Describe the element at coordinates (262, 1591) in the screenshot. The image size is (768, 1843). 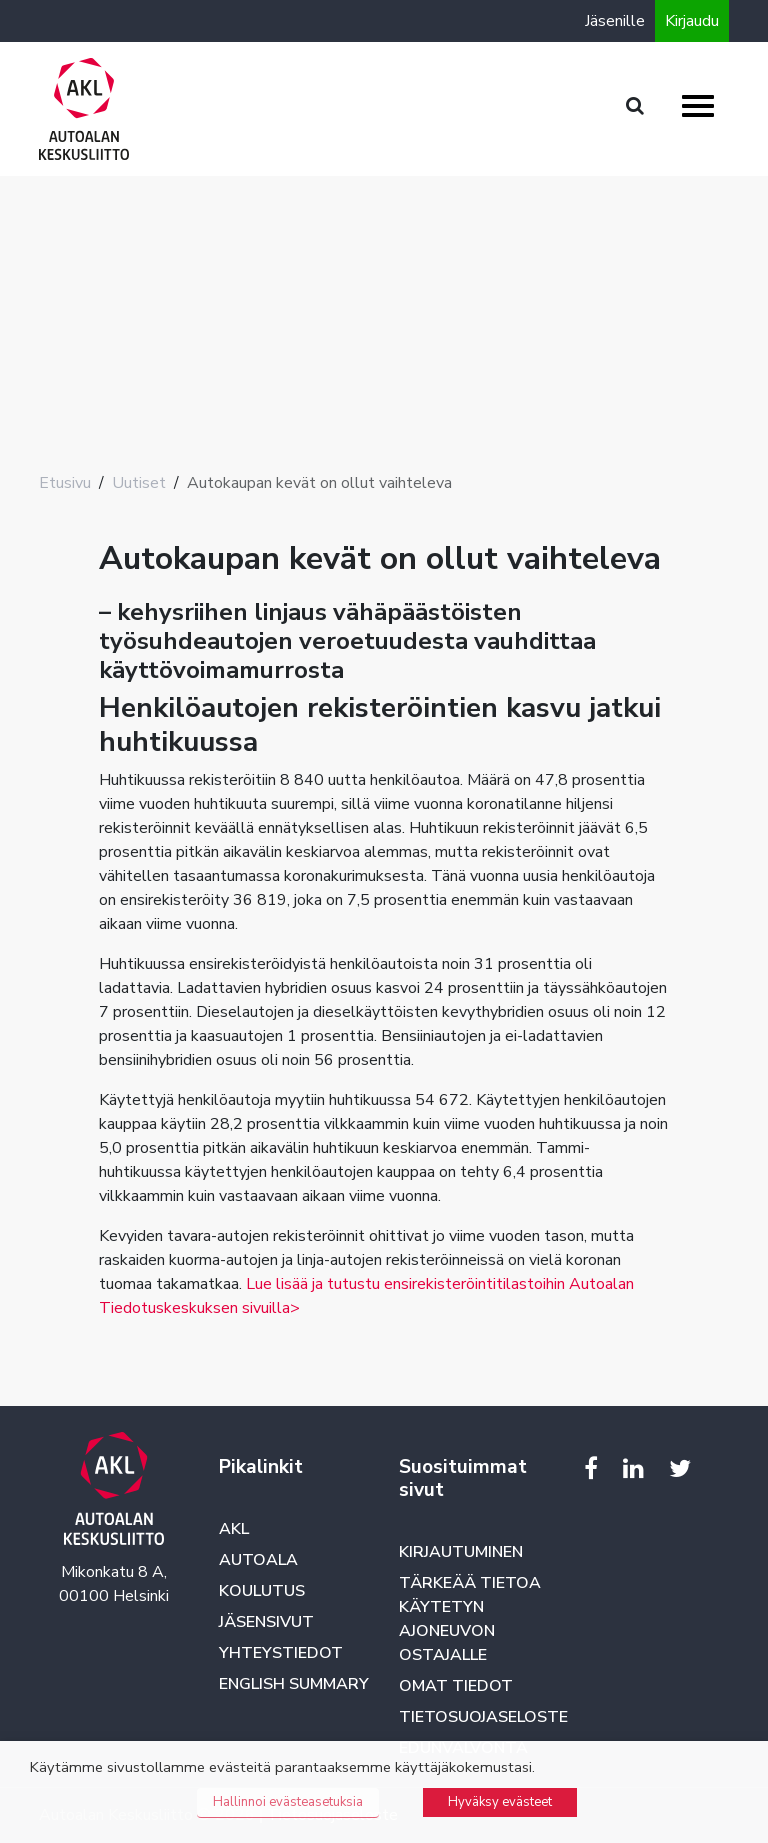
I see `Koulutus` at that location.